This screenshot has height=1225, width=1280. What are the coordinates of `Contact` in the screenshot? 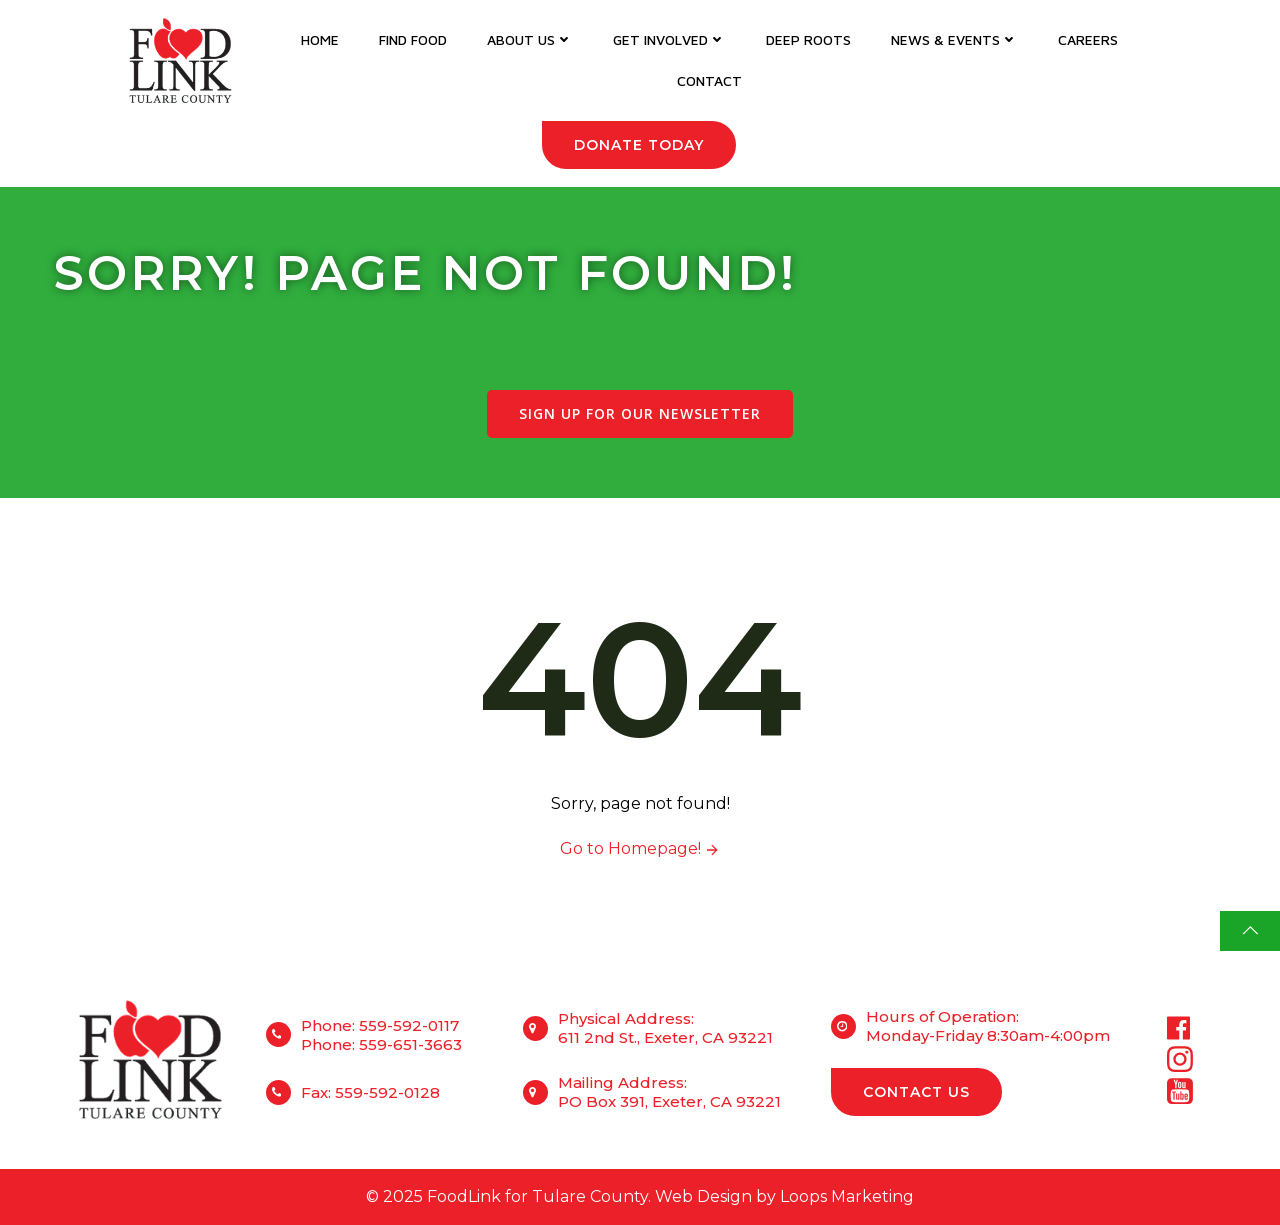 It's located at (709, 80).